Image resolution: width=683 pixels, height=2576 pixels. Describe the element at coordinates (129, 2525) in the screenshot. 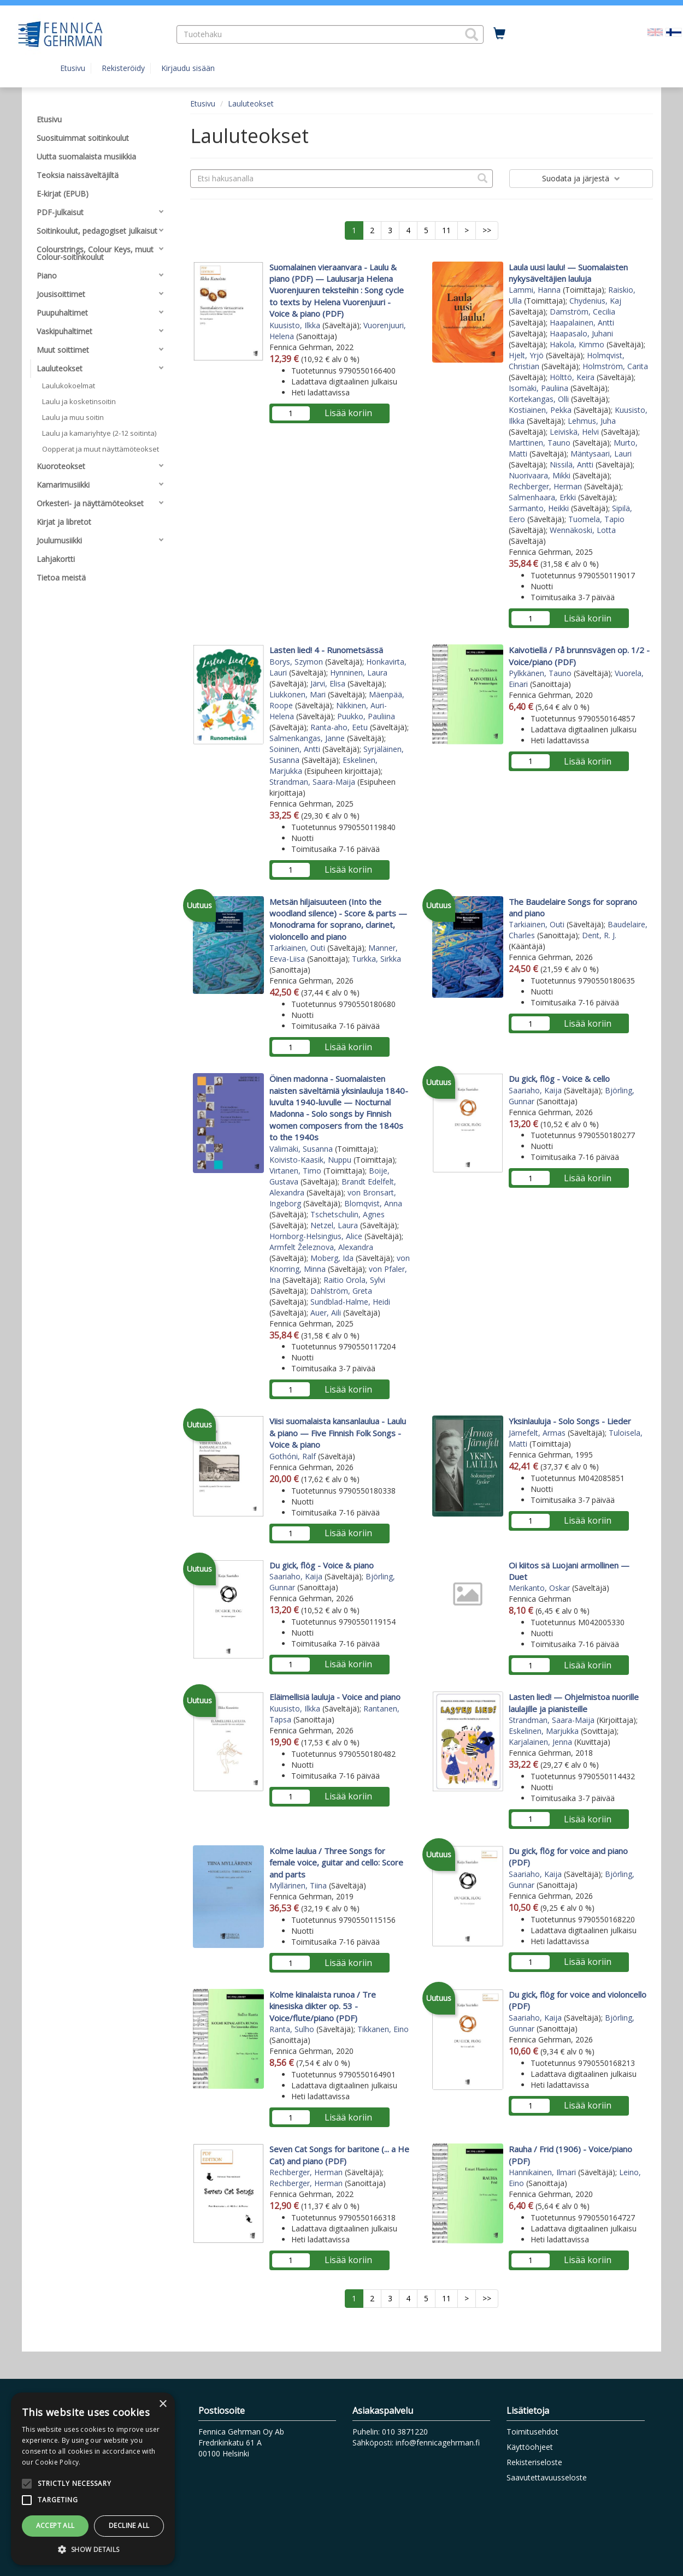

I see `Decline all [button]` at that location.